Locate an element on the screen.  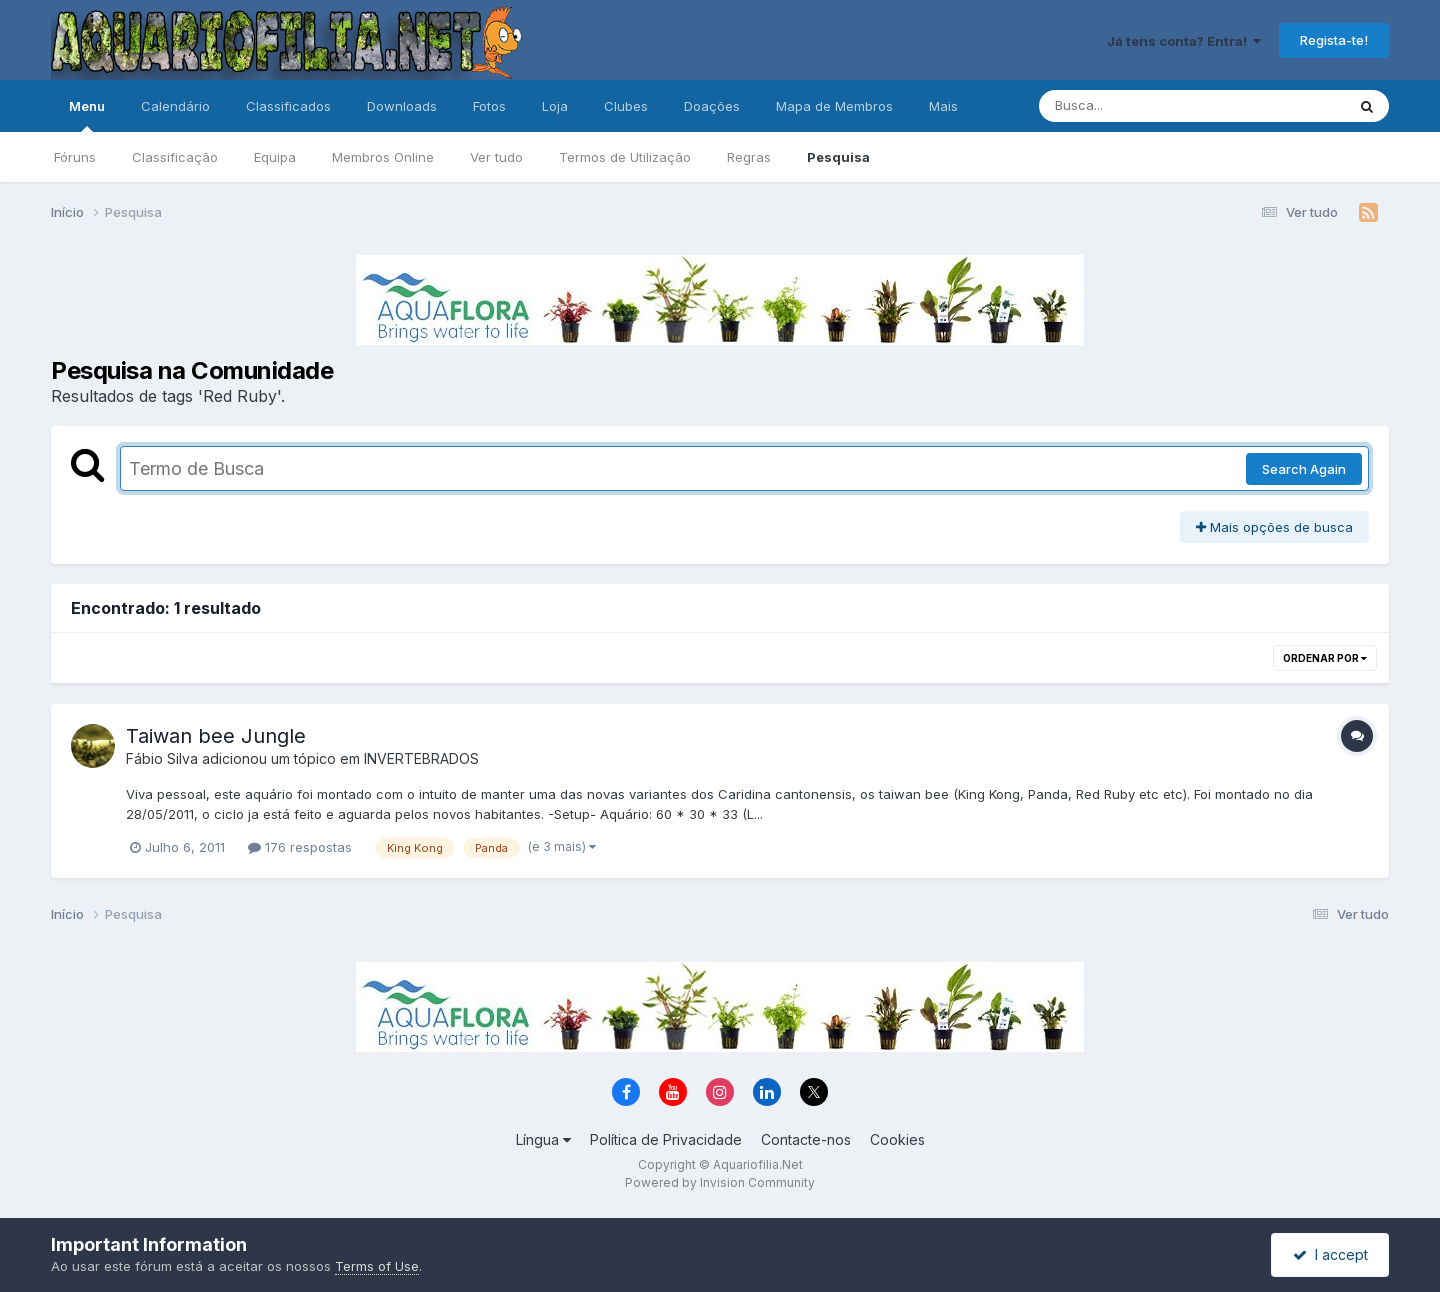
Fábio Silva is located at coordinates (162, 758).